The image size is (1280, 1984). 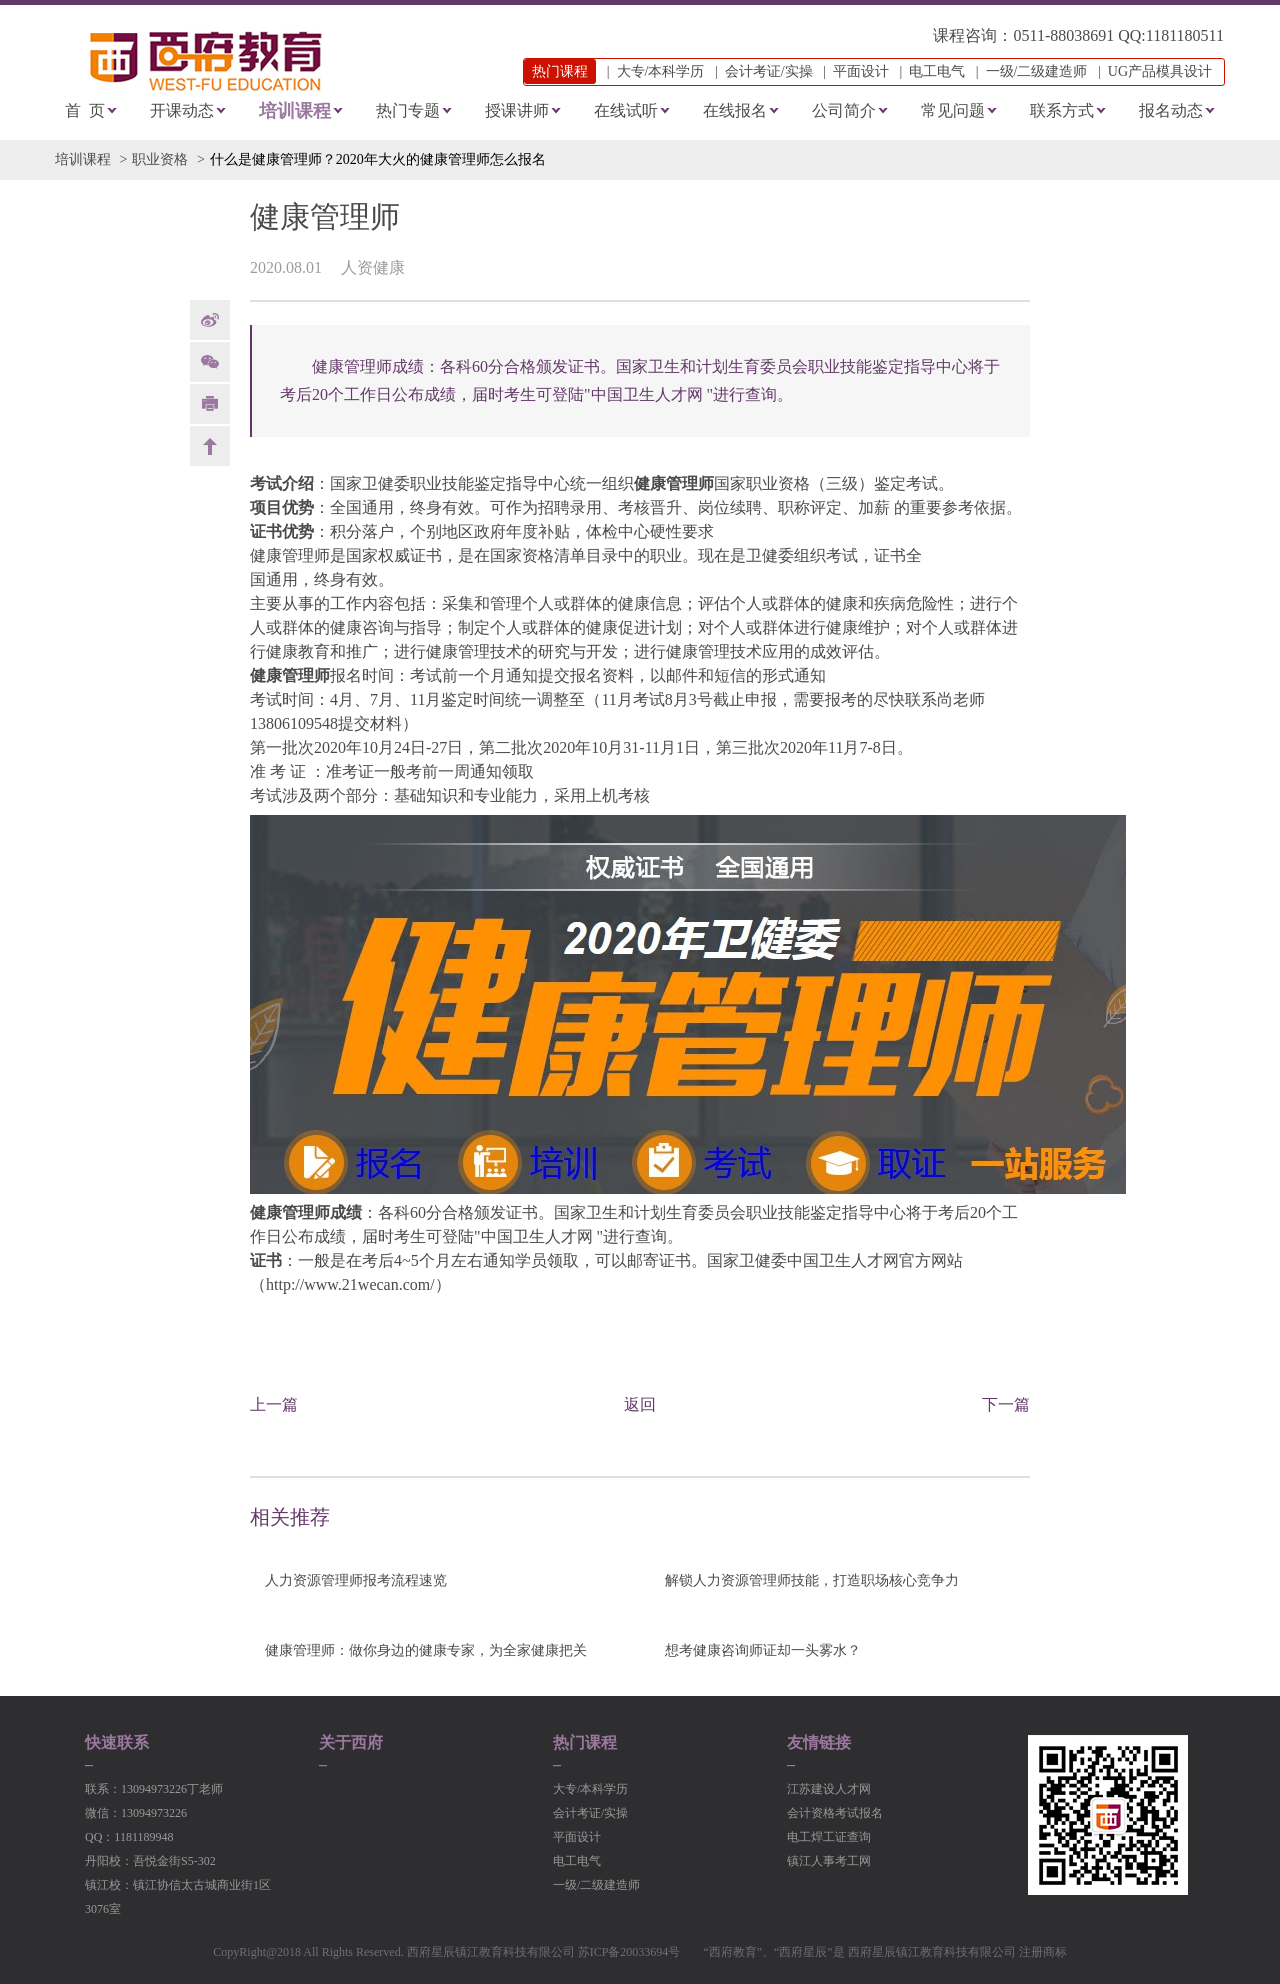 What do you see at coordinates (117, 1743) in the screenshot?
I see `快速联系` at bounding box center [117, 1743].